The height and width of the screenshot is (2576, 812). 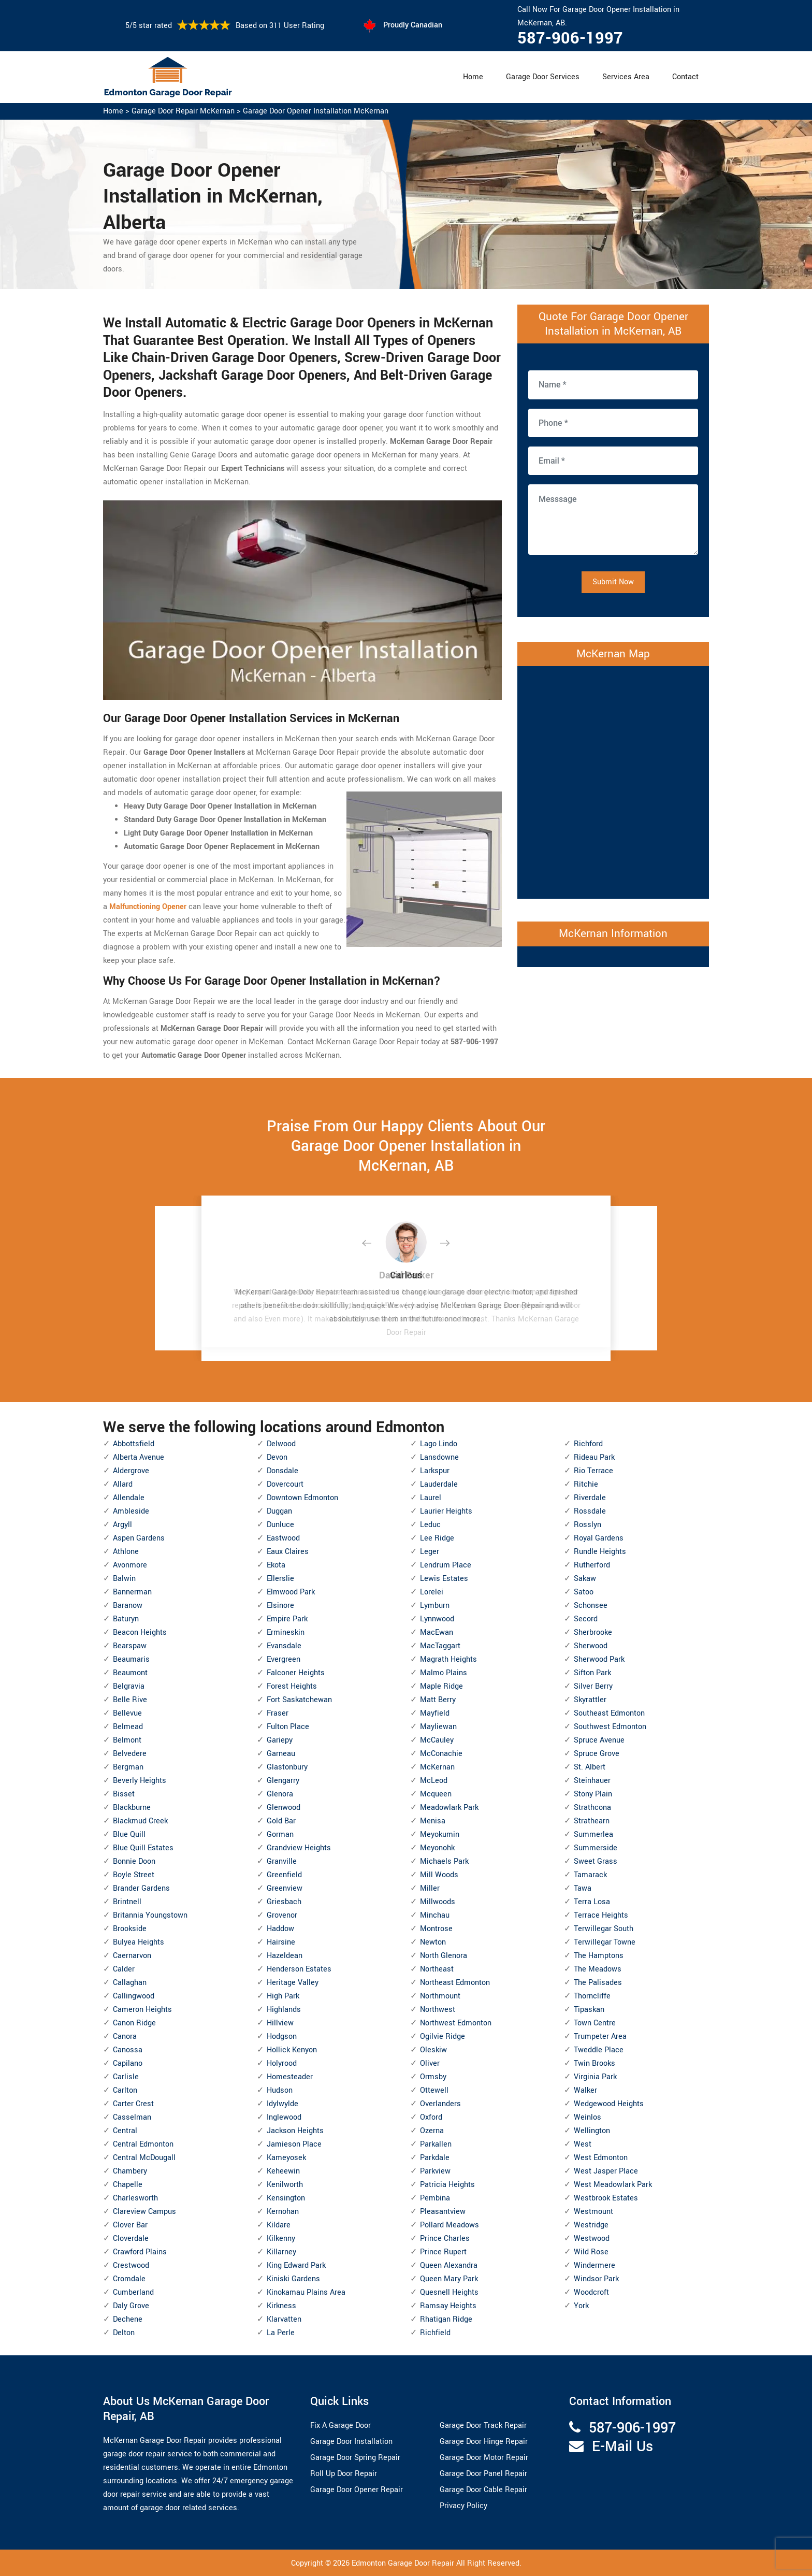 I want to click on Thorncliffe, so click(x=592, y=1996).